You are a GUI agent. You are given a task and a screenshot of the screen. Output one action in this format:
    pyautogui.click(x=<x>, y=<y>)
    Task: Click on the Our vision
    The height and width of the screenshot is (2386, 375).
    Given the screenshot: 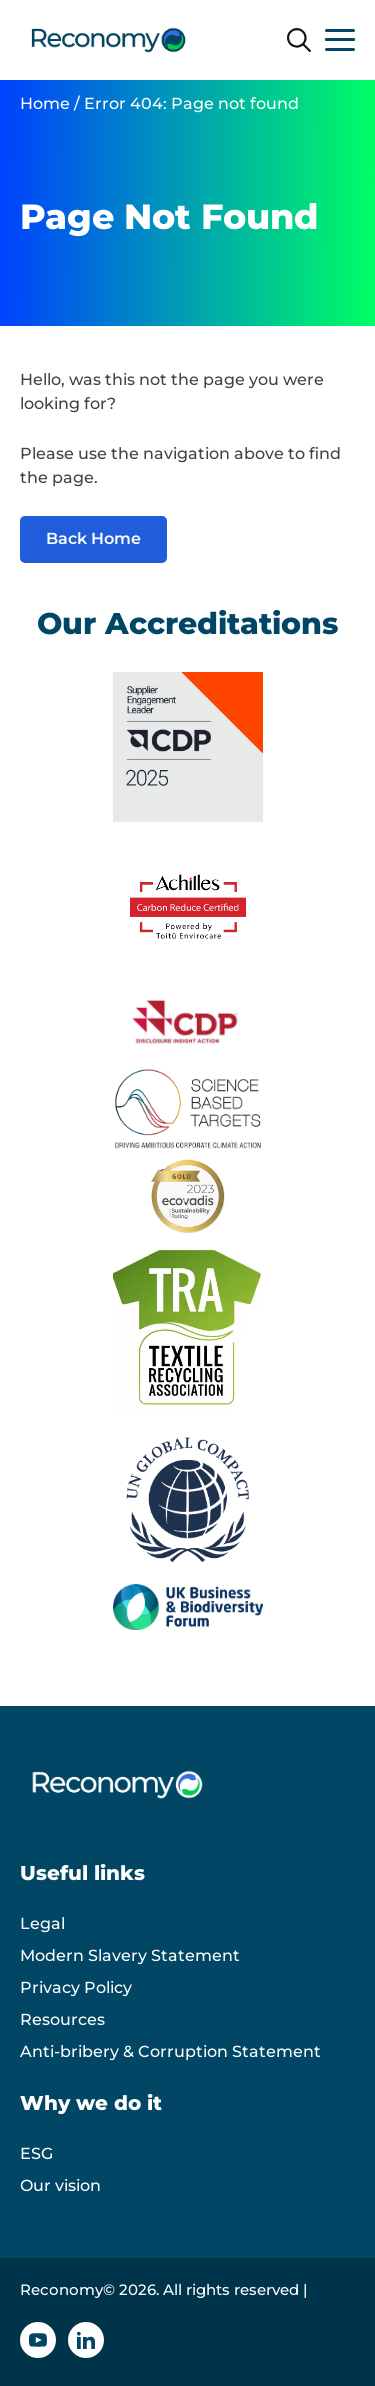 What is the action you would take?
    pyautogui.click(x=60, y=2185)
    